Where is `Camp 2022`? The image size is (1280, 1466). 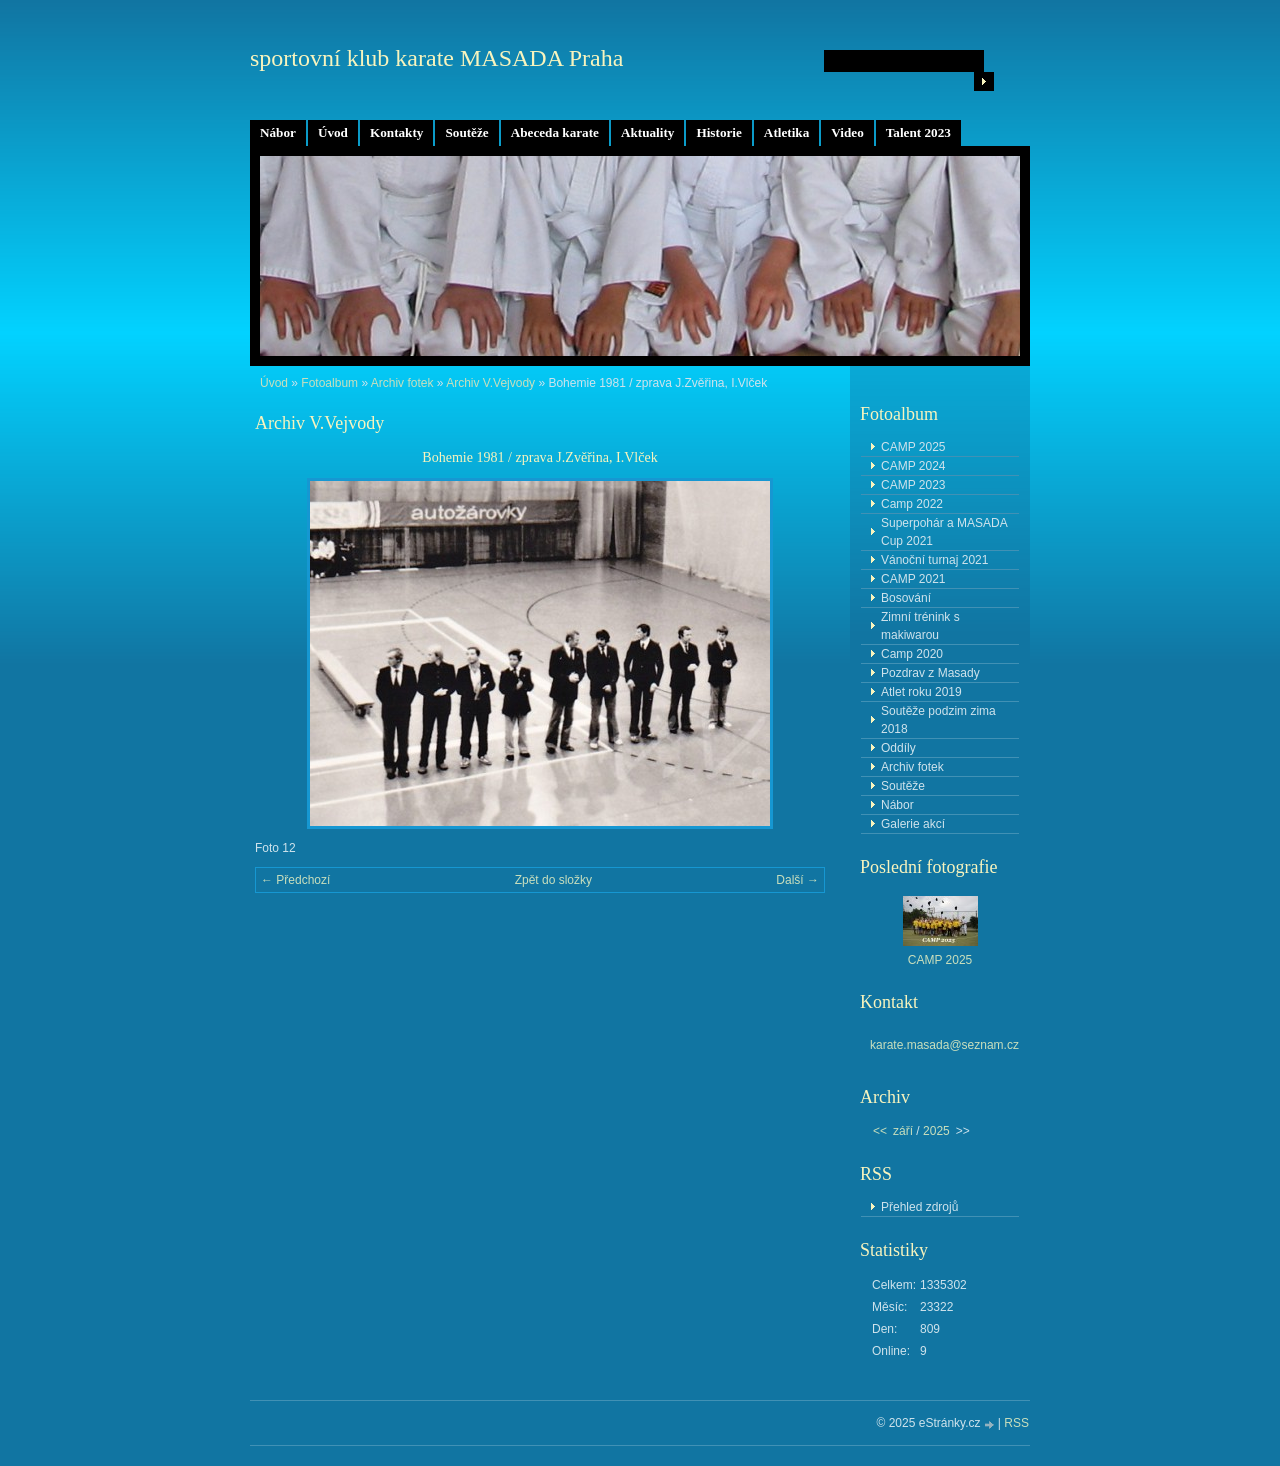 Camp 2022 is located at coordinates (912, 504).